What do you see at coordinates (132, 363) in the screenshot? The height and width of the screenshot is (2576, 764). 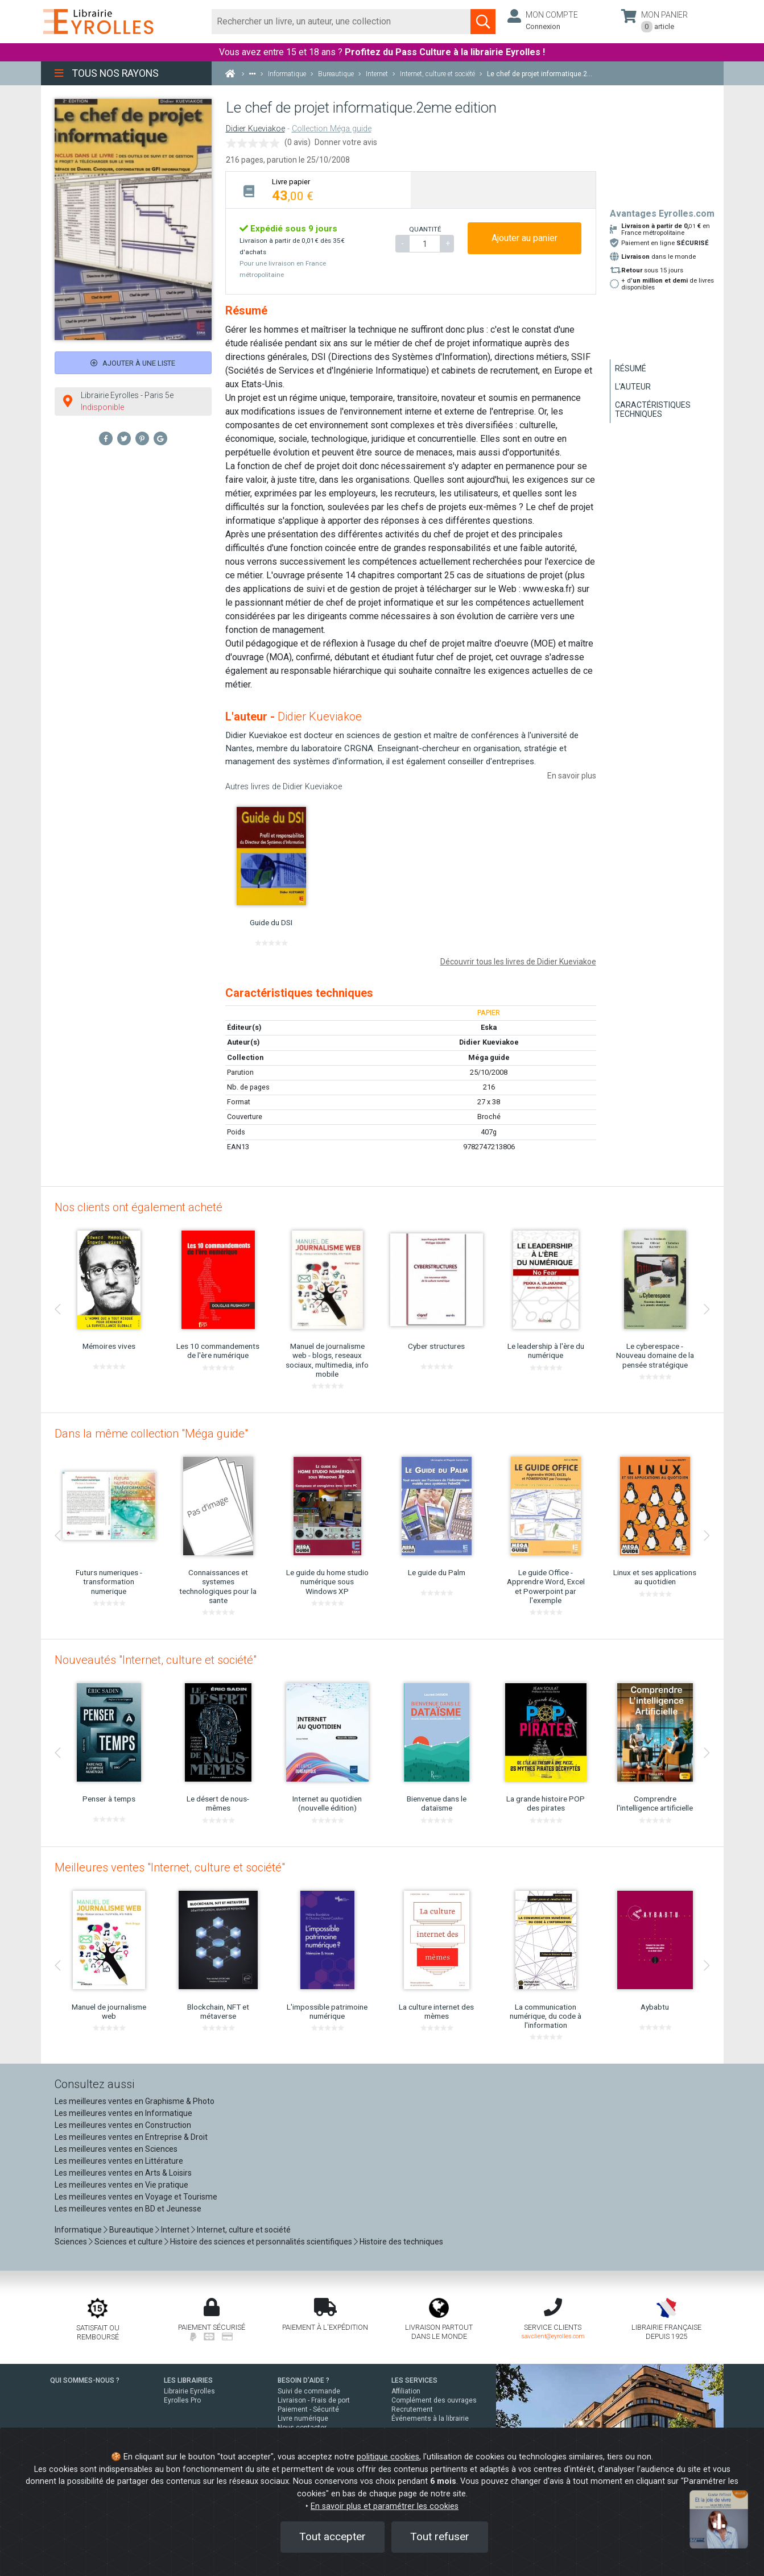 I see `Ajouter à une liste` at bounding box center [132, 363].